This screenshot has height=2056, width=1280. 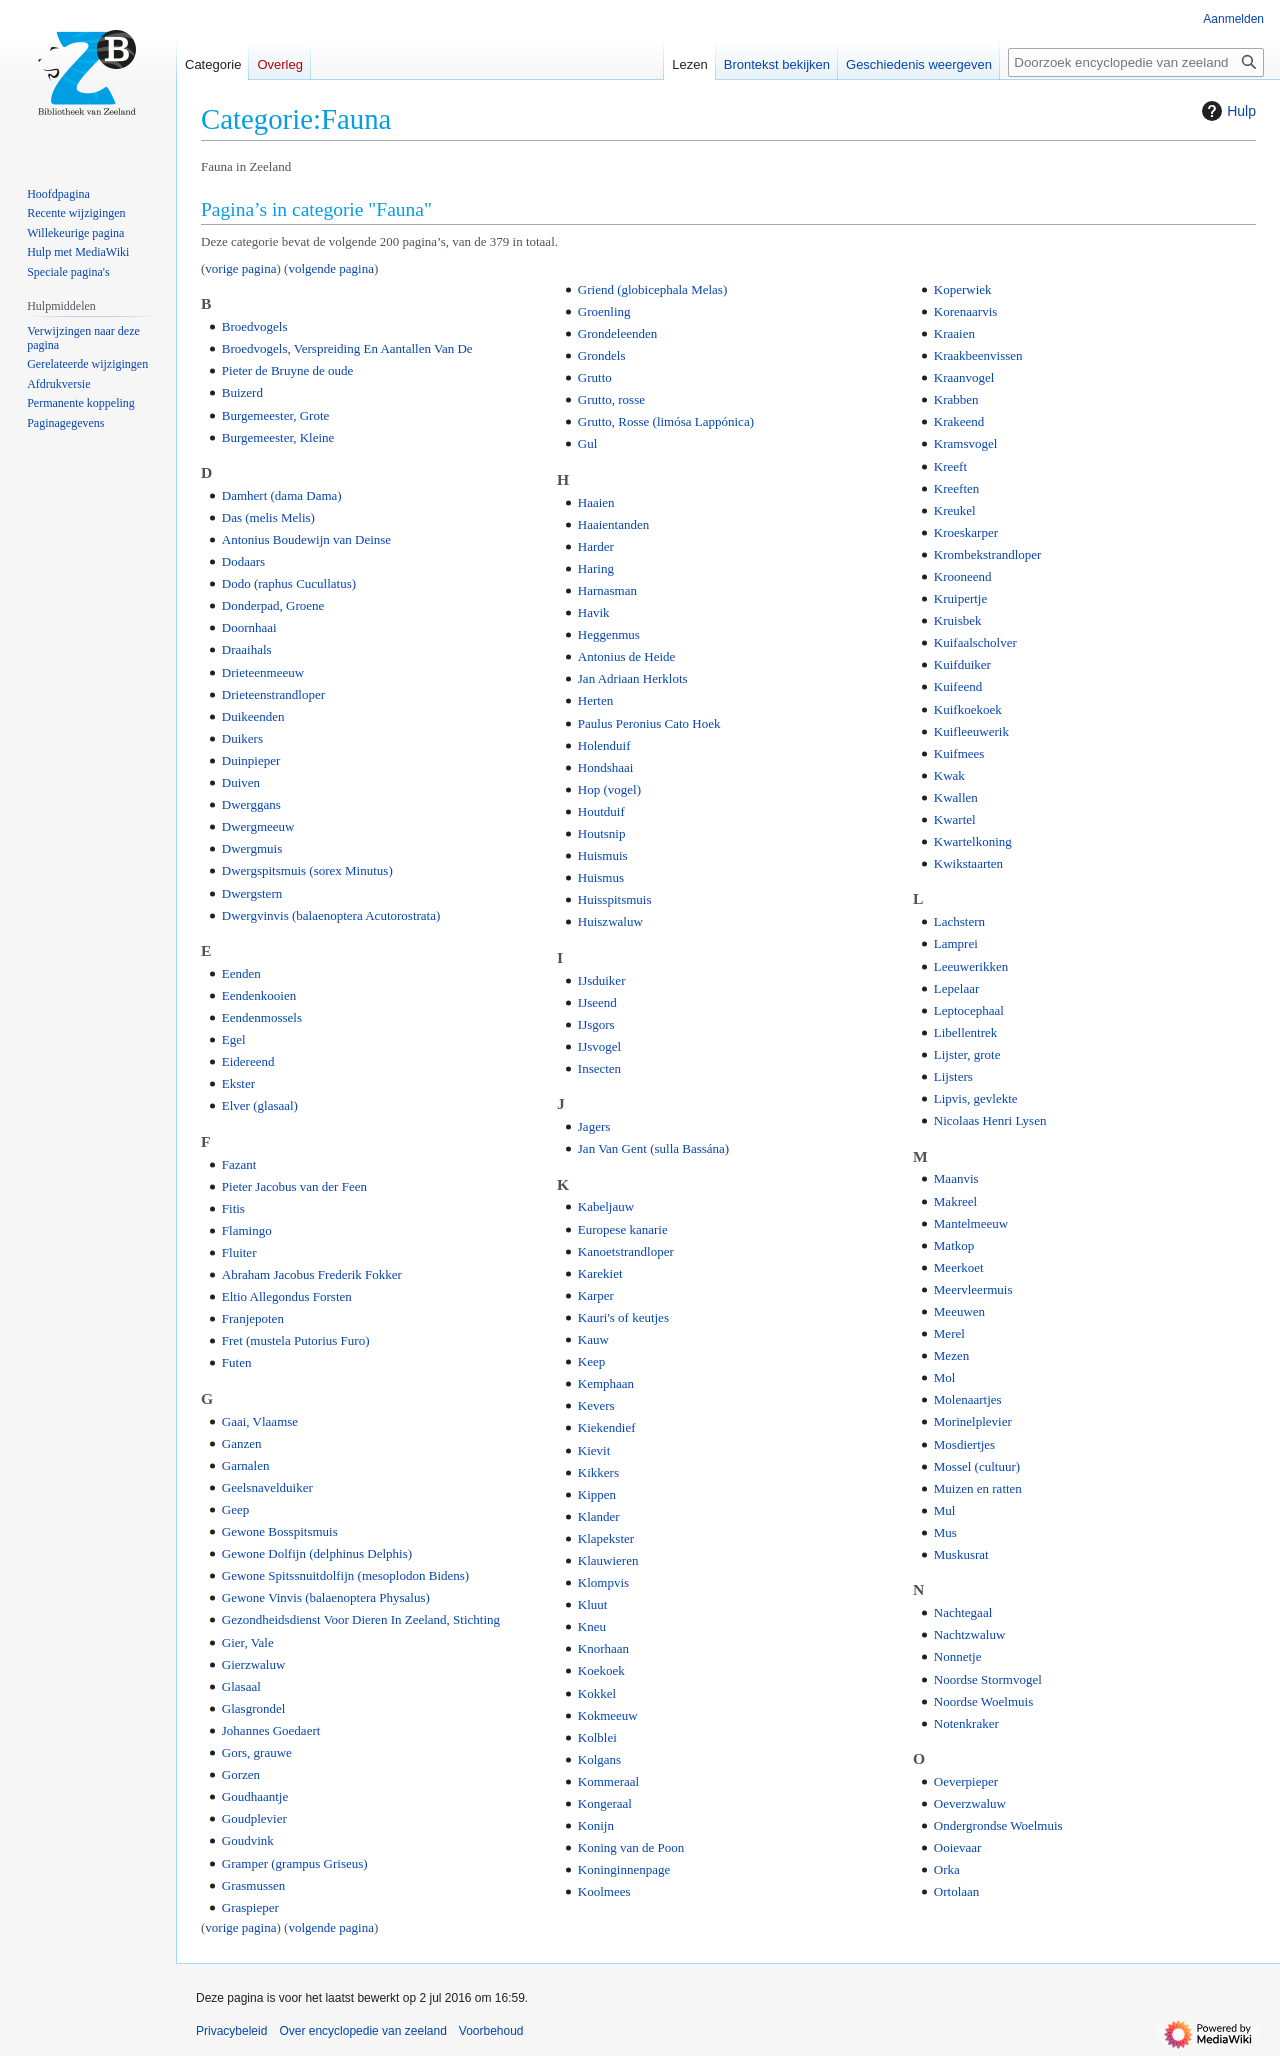 What do you see at coordinates (959, 921) in the screenshot?
I see `Lachstern` at bounding box center [959, 921].